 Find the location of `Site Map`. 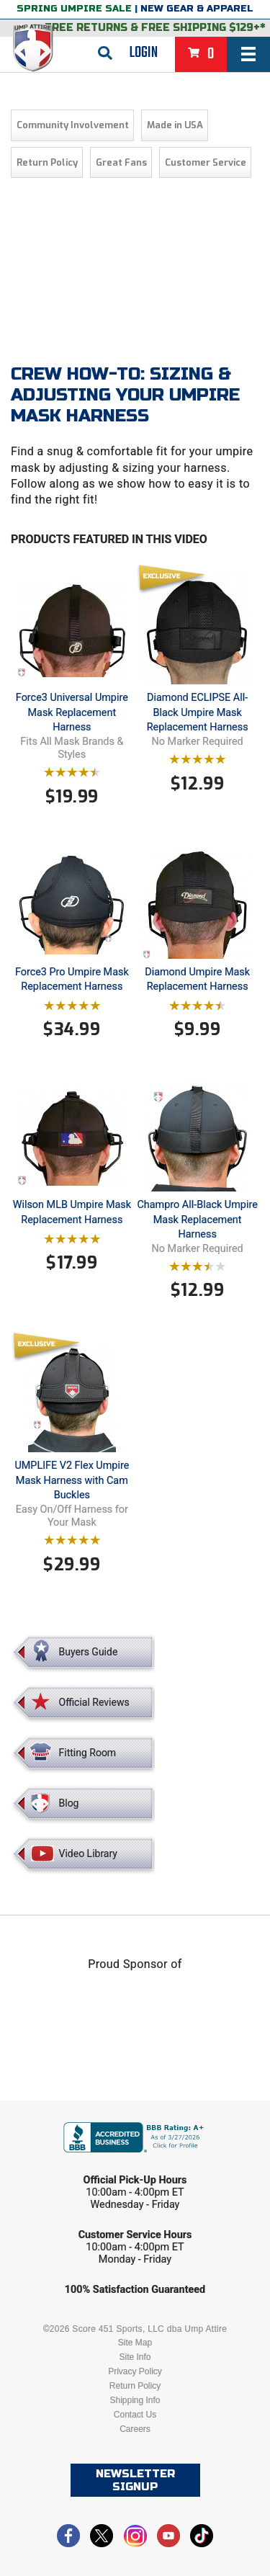

Site Map is located at coordinates (135, 2343).